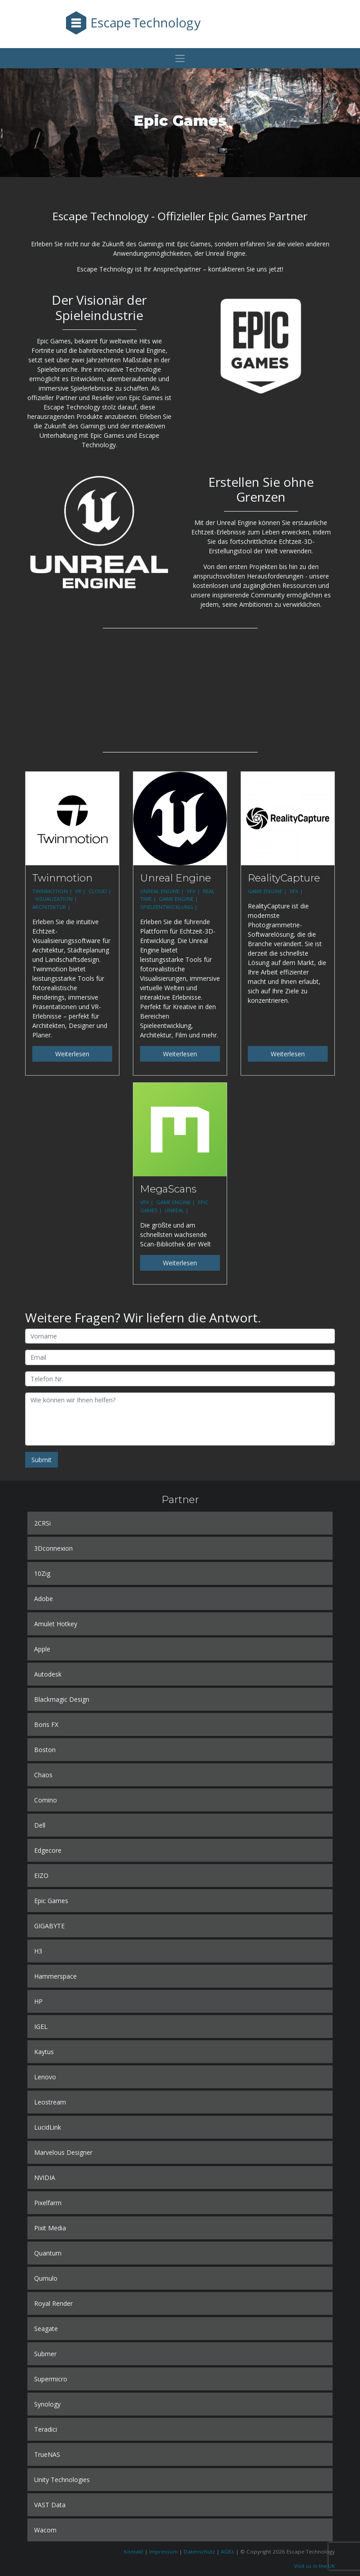 Image resolution: width=360 pixels, height=2576 pixels. What do you see at coordinates (49, 1926) in the screenshot?
I see `GIGABYTE` at bounding box center [49, 1926].